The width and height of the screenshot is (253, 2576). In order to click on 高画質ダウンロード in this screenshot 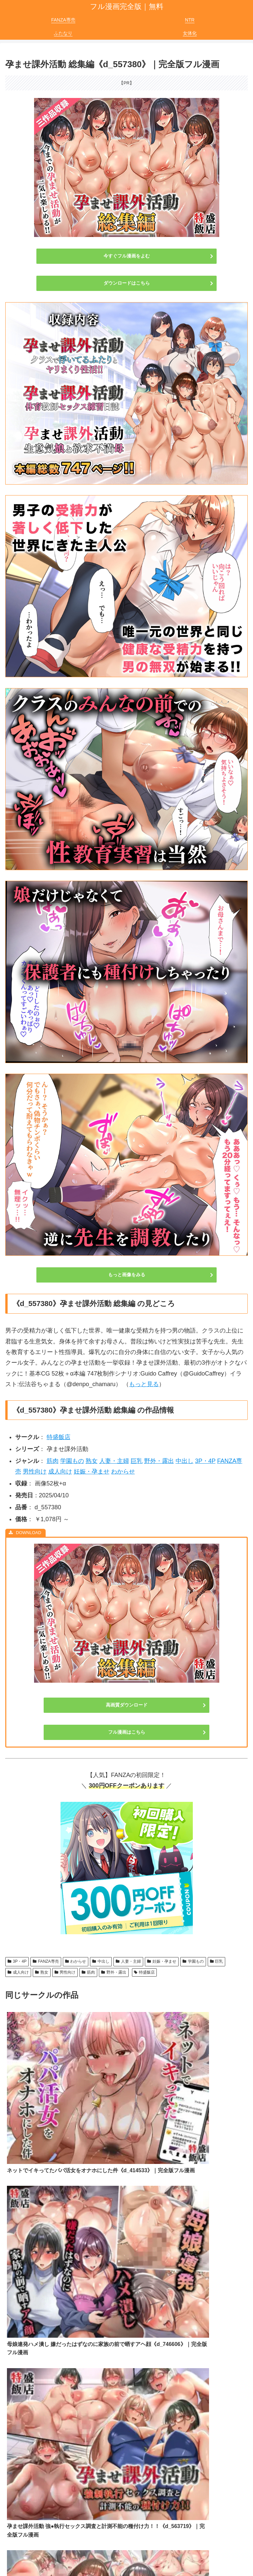, I will do `click(127, 1705)`.